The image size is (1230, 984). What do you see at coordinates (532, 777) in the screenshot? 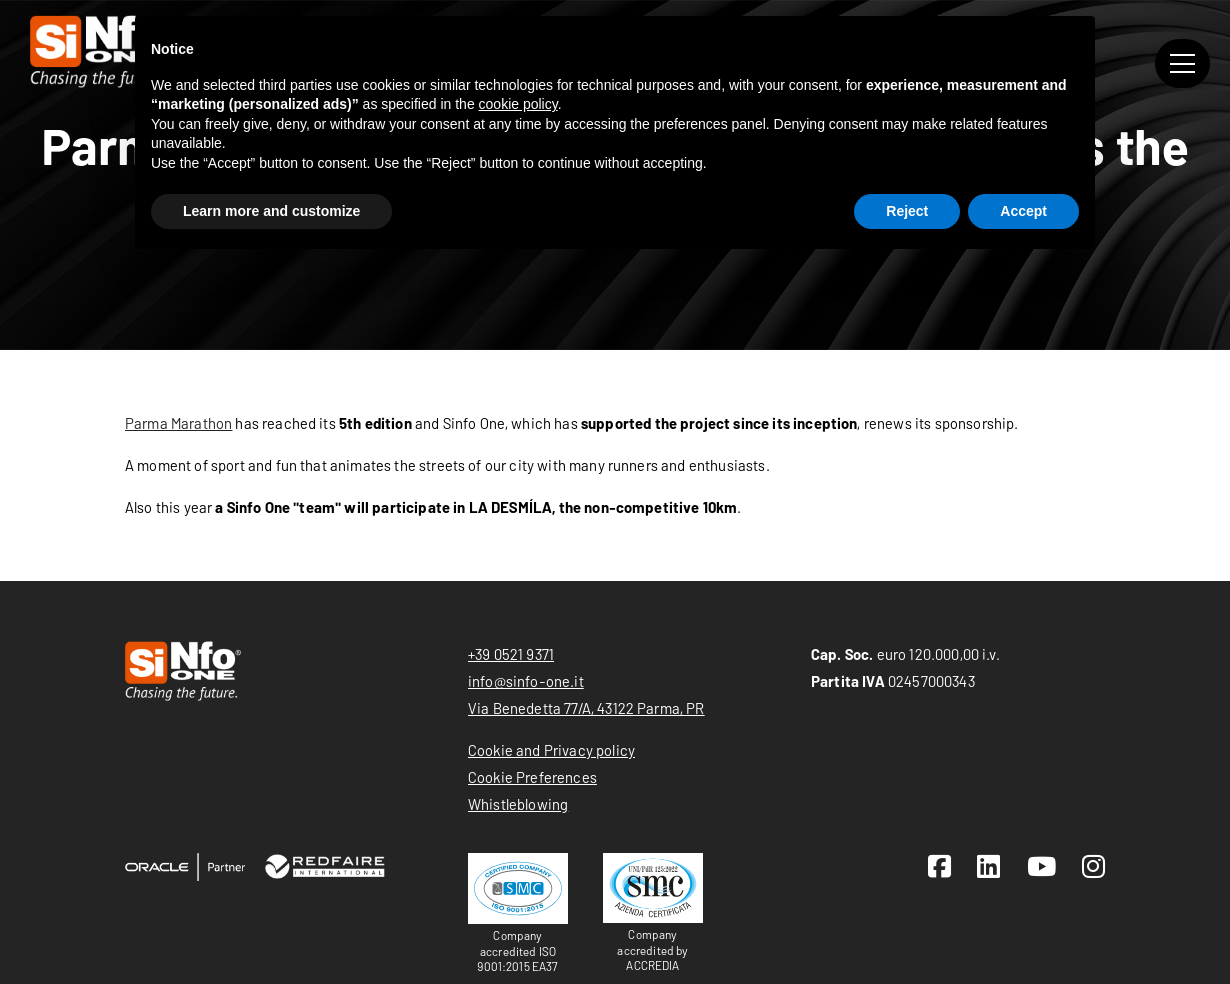
I see `Cookie Preferences` at bounding box center [532, 777].